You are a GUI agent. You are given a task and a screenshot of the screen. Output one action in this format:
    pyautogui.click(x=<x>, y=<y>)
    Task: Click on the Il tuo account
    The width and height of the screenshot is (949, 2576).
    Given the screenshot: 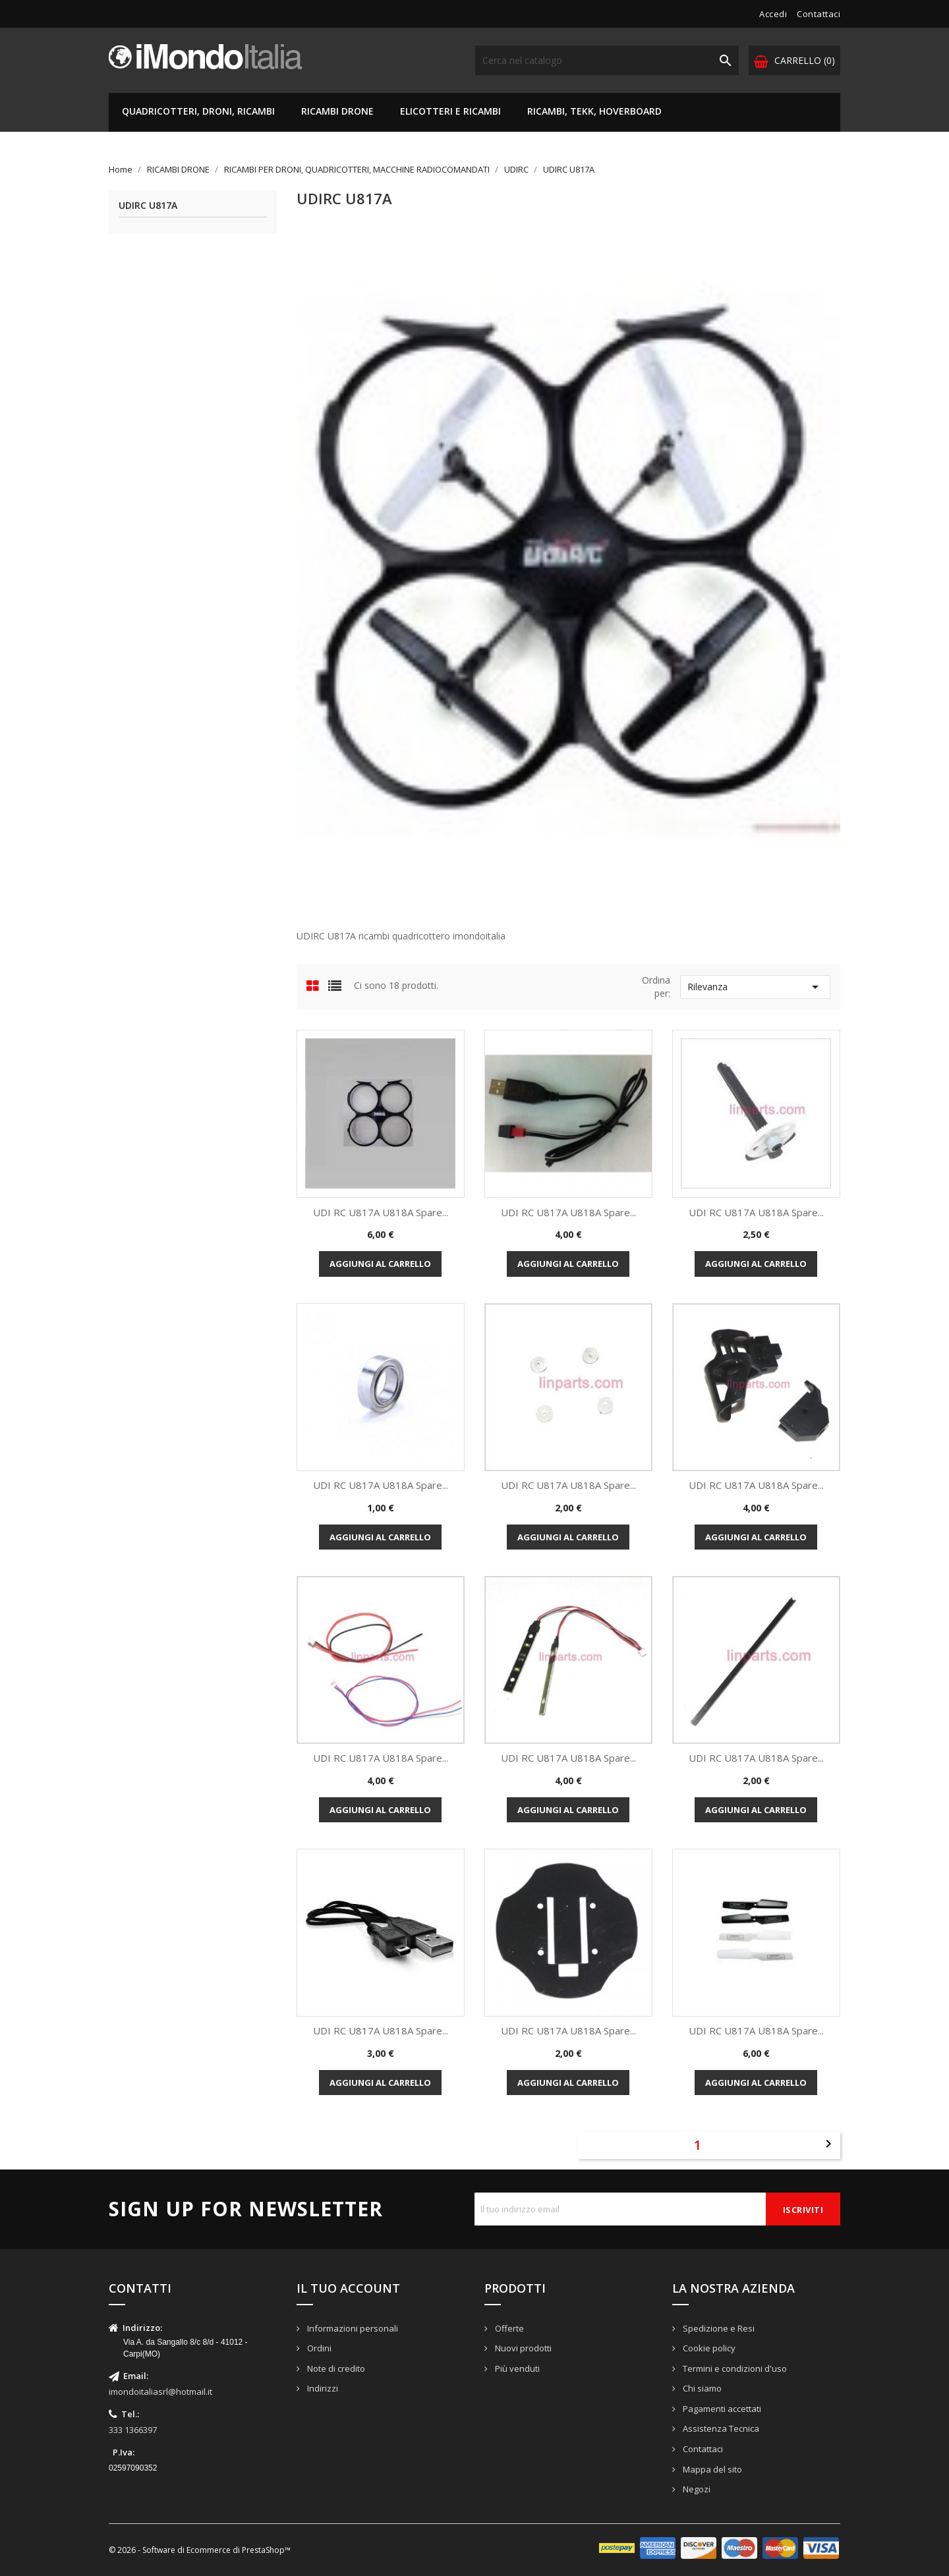 What is the action you would take?
    pyautogui.click(x=348, y=2288)
    